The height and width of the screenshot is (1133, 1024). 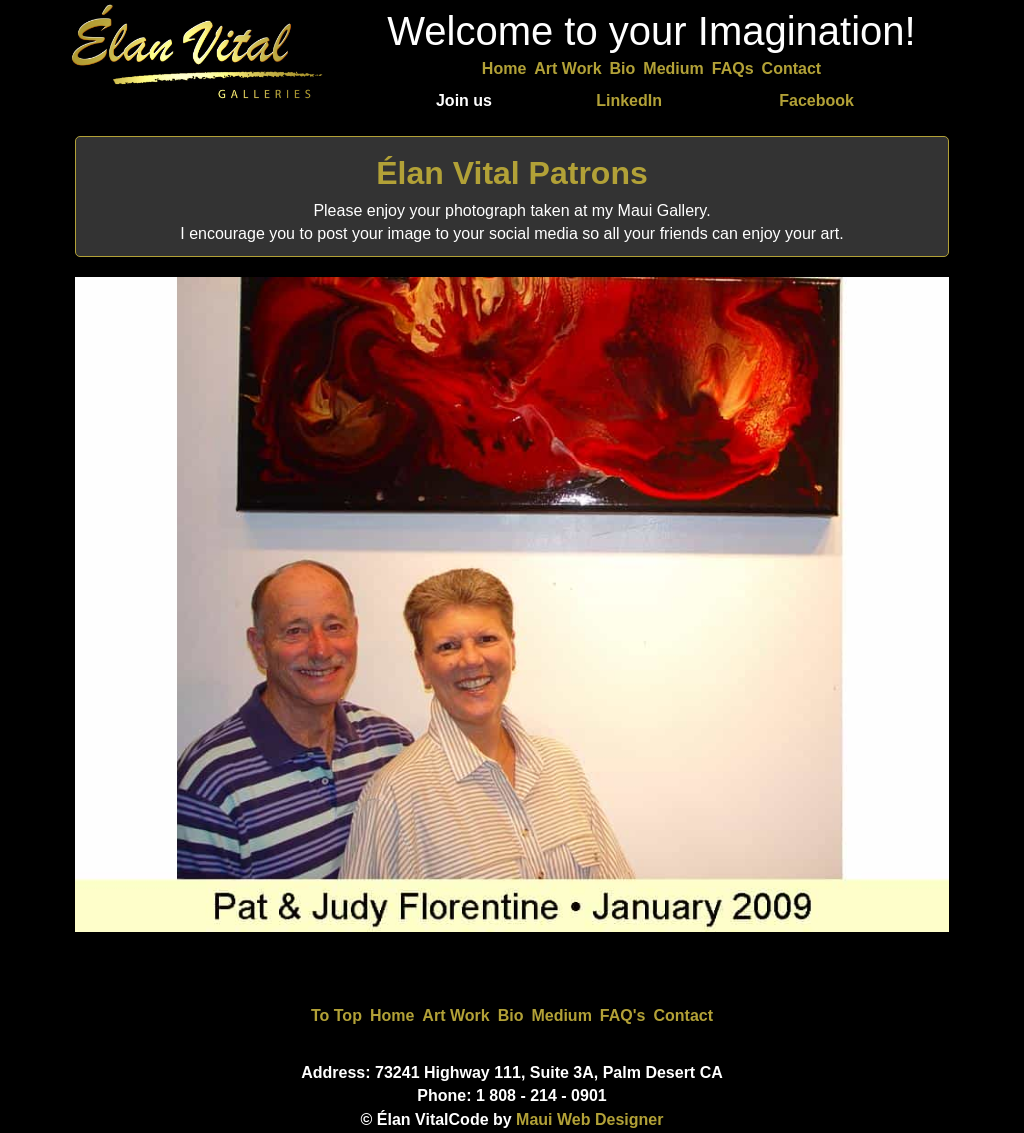 What do you see at coordinates (589, 1119) in the screenshot?
I see `Maui Web Designer` at bounding box center [589, 1119].